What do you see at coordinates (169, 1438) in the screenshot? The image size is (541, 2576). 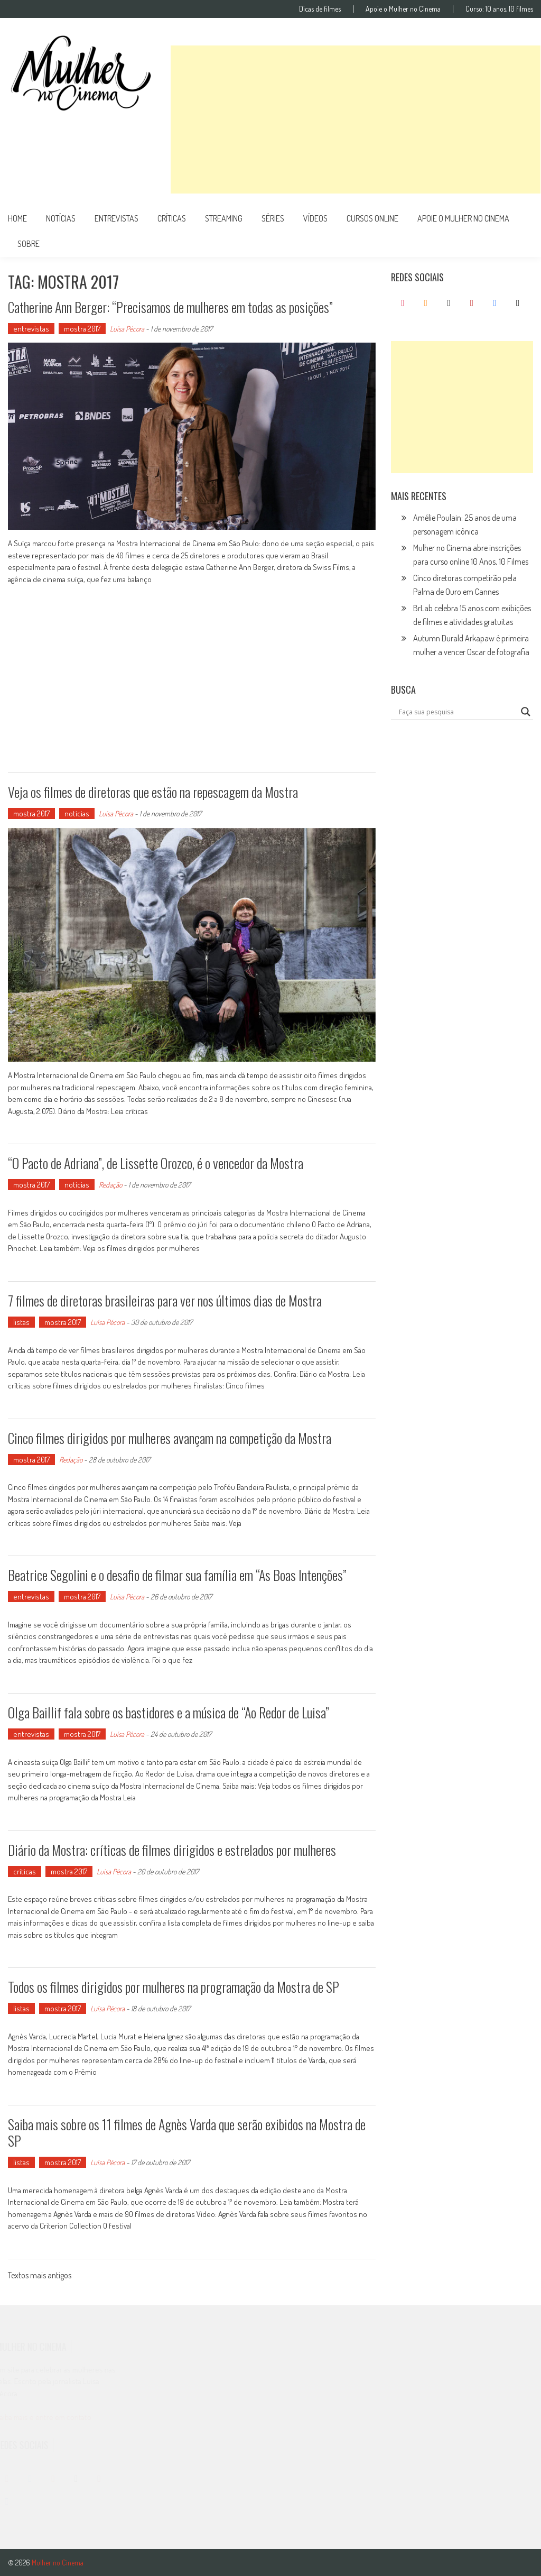 I see `Cinco filmes dirigidos por mulheres avançam na competição da Mostra` at bounding box center [169, 1438].